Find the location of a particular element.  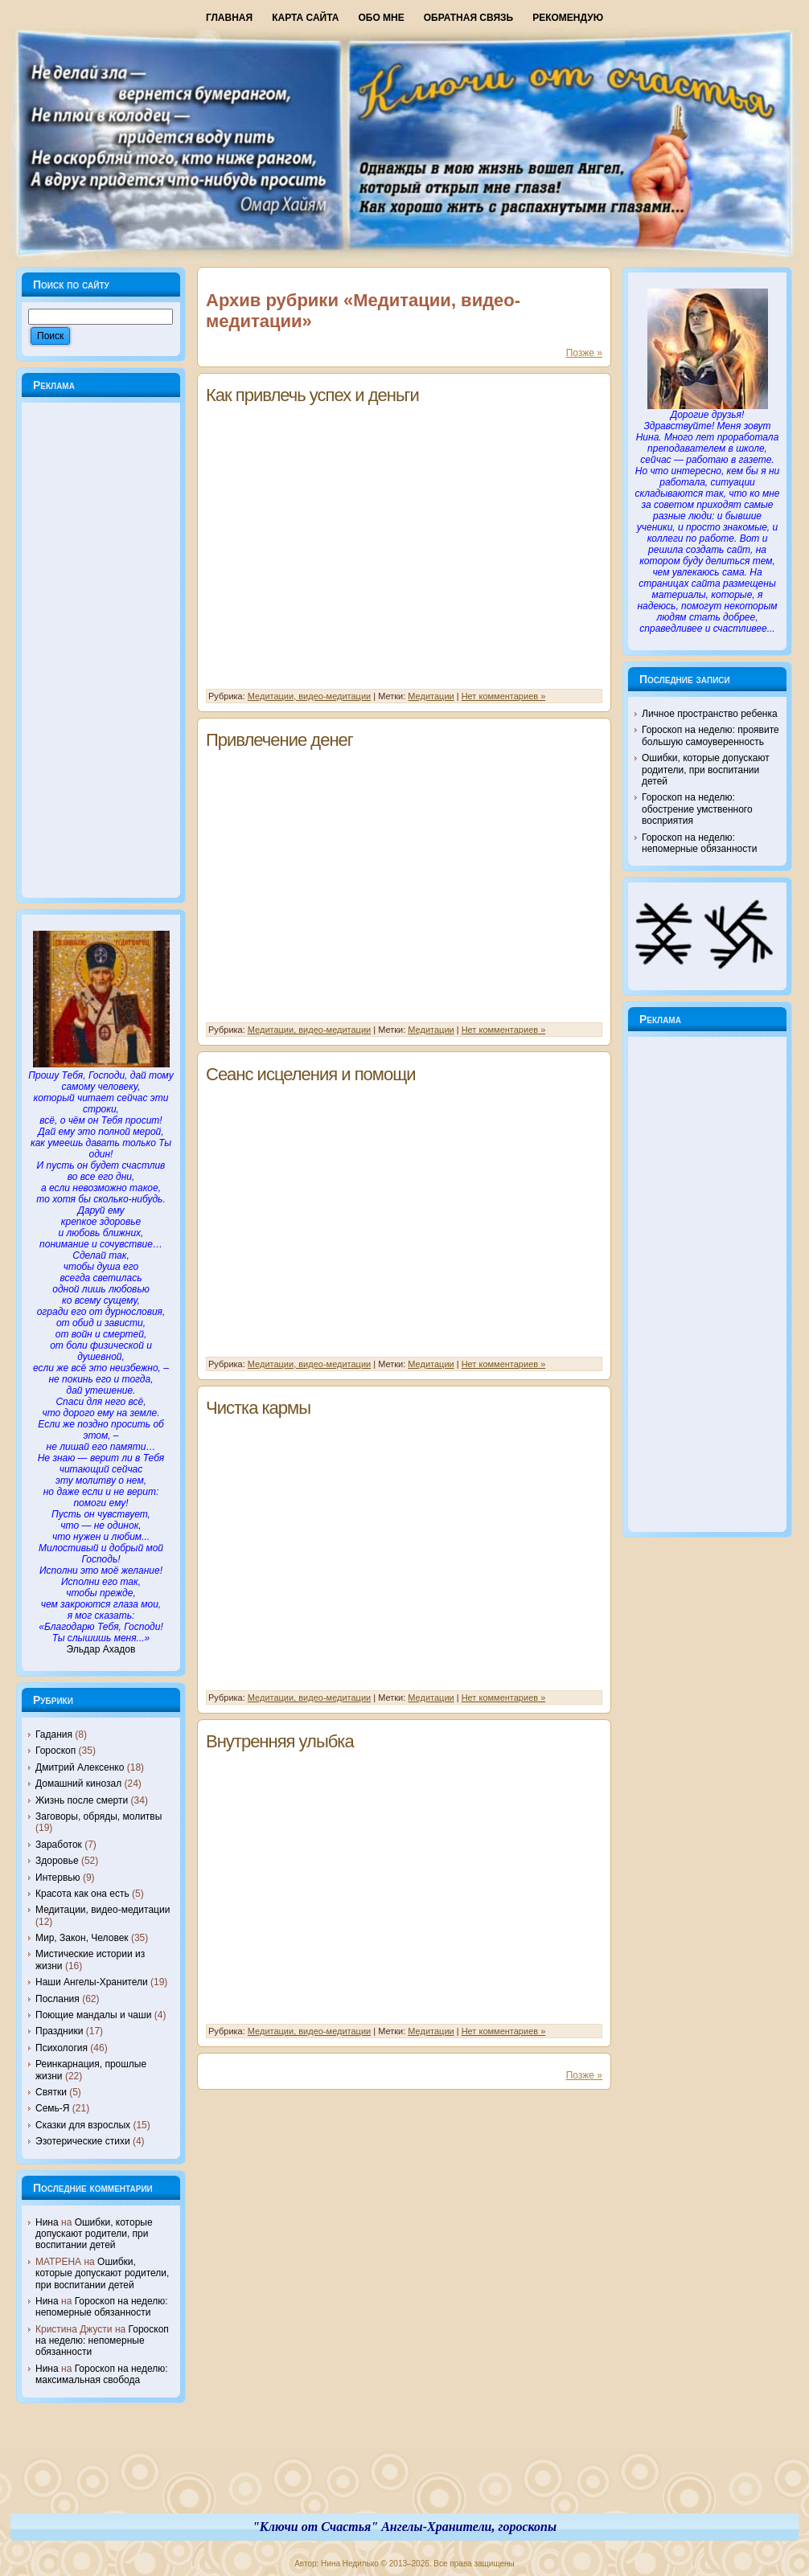

Личное пространство ребенка is located at coordinates (710, 713).